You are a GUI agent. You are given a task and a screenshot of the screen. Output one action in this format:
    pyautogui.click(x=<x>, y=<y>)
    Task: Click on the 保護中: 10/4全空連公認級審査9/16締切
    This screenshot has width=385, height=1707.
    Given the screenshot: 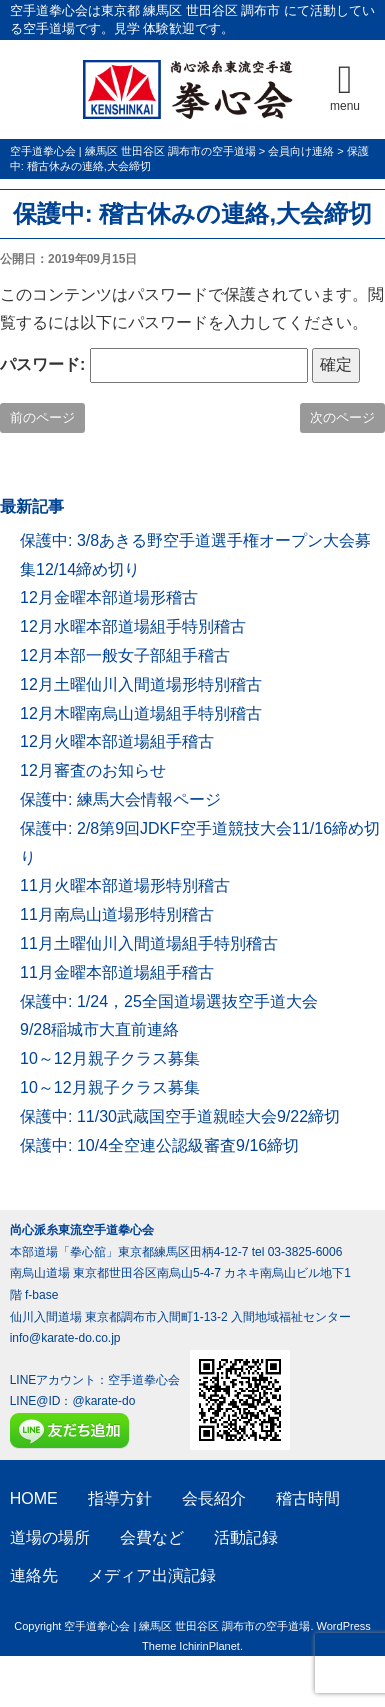 What is the action you would take?
    pyautogui.click(x=159, y=1145)
    